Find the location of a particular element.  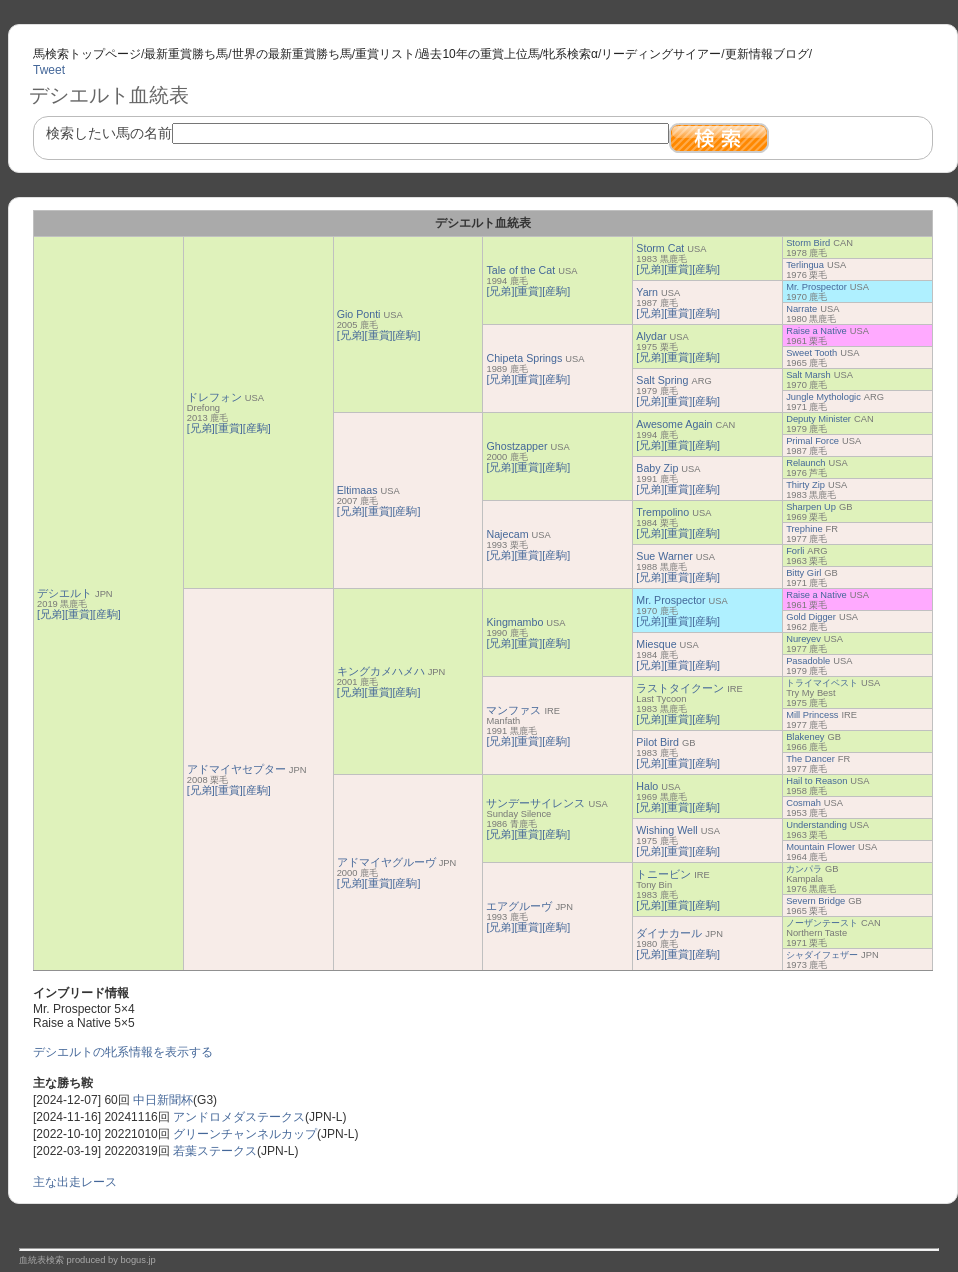

牝系検索α is located at coordinates (570, 54).